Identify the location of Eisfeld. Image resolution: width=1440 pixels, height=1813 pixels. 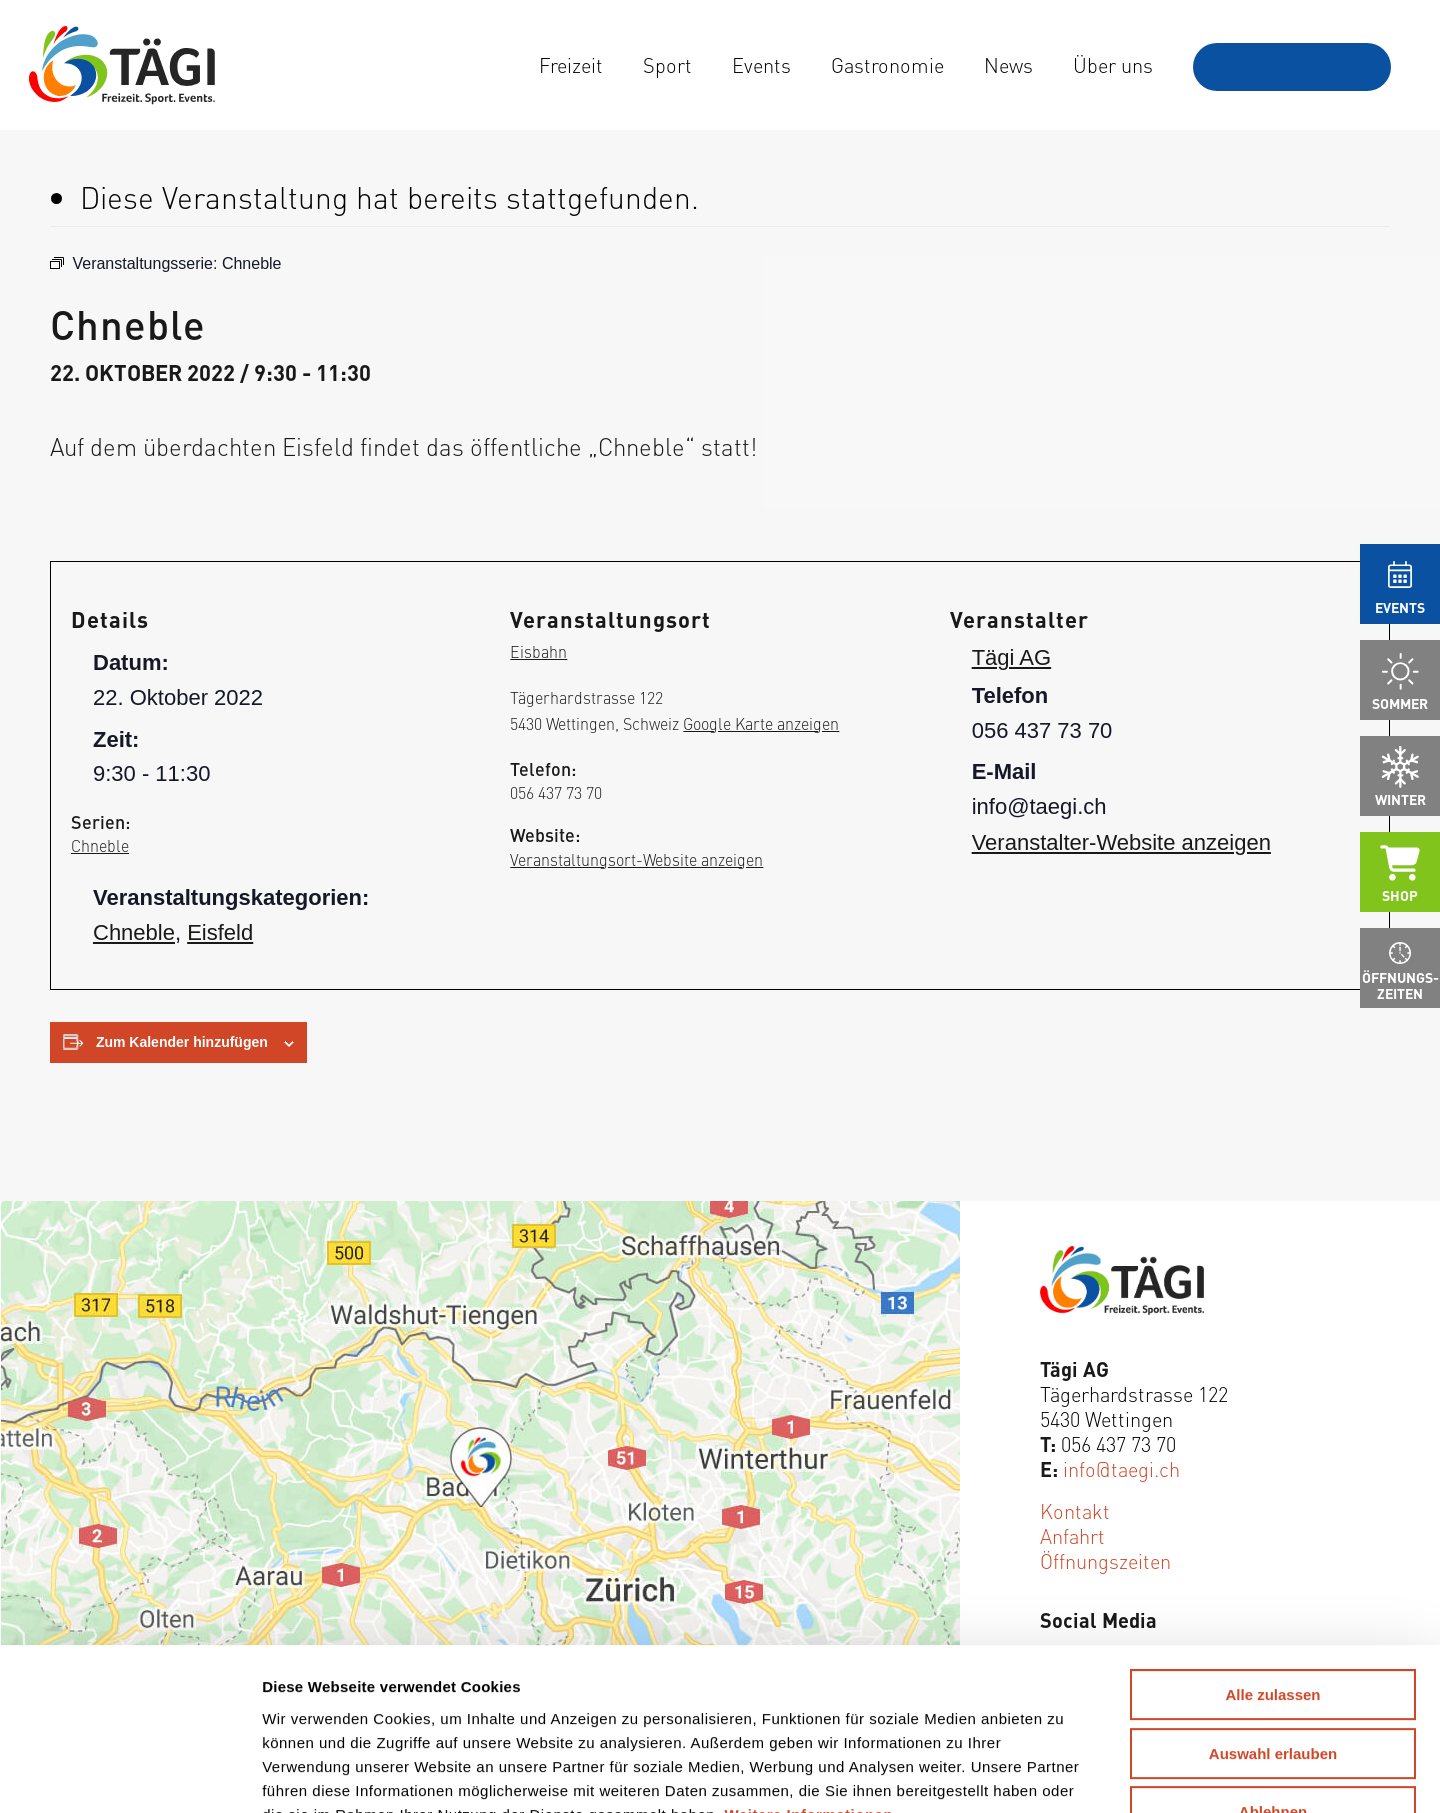
(220, 932).